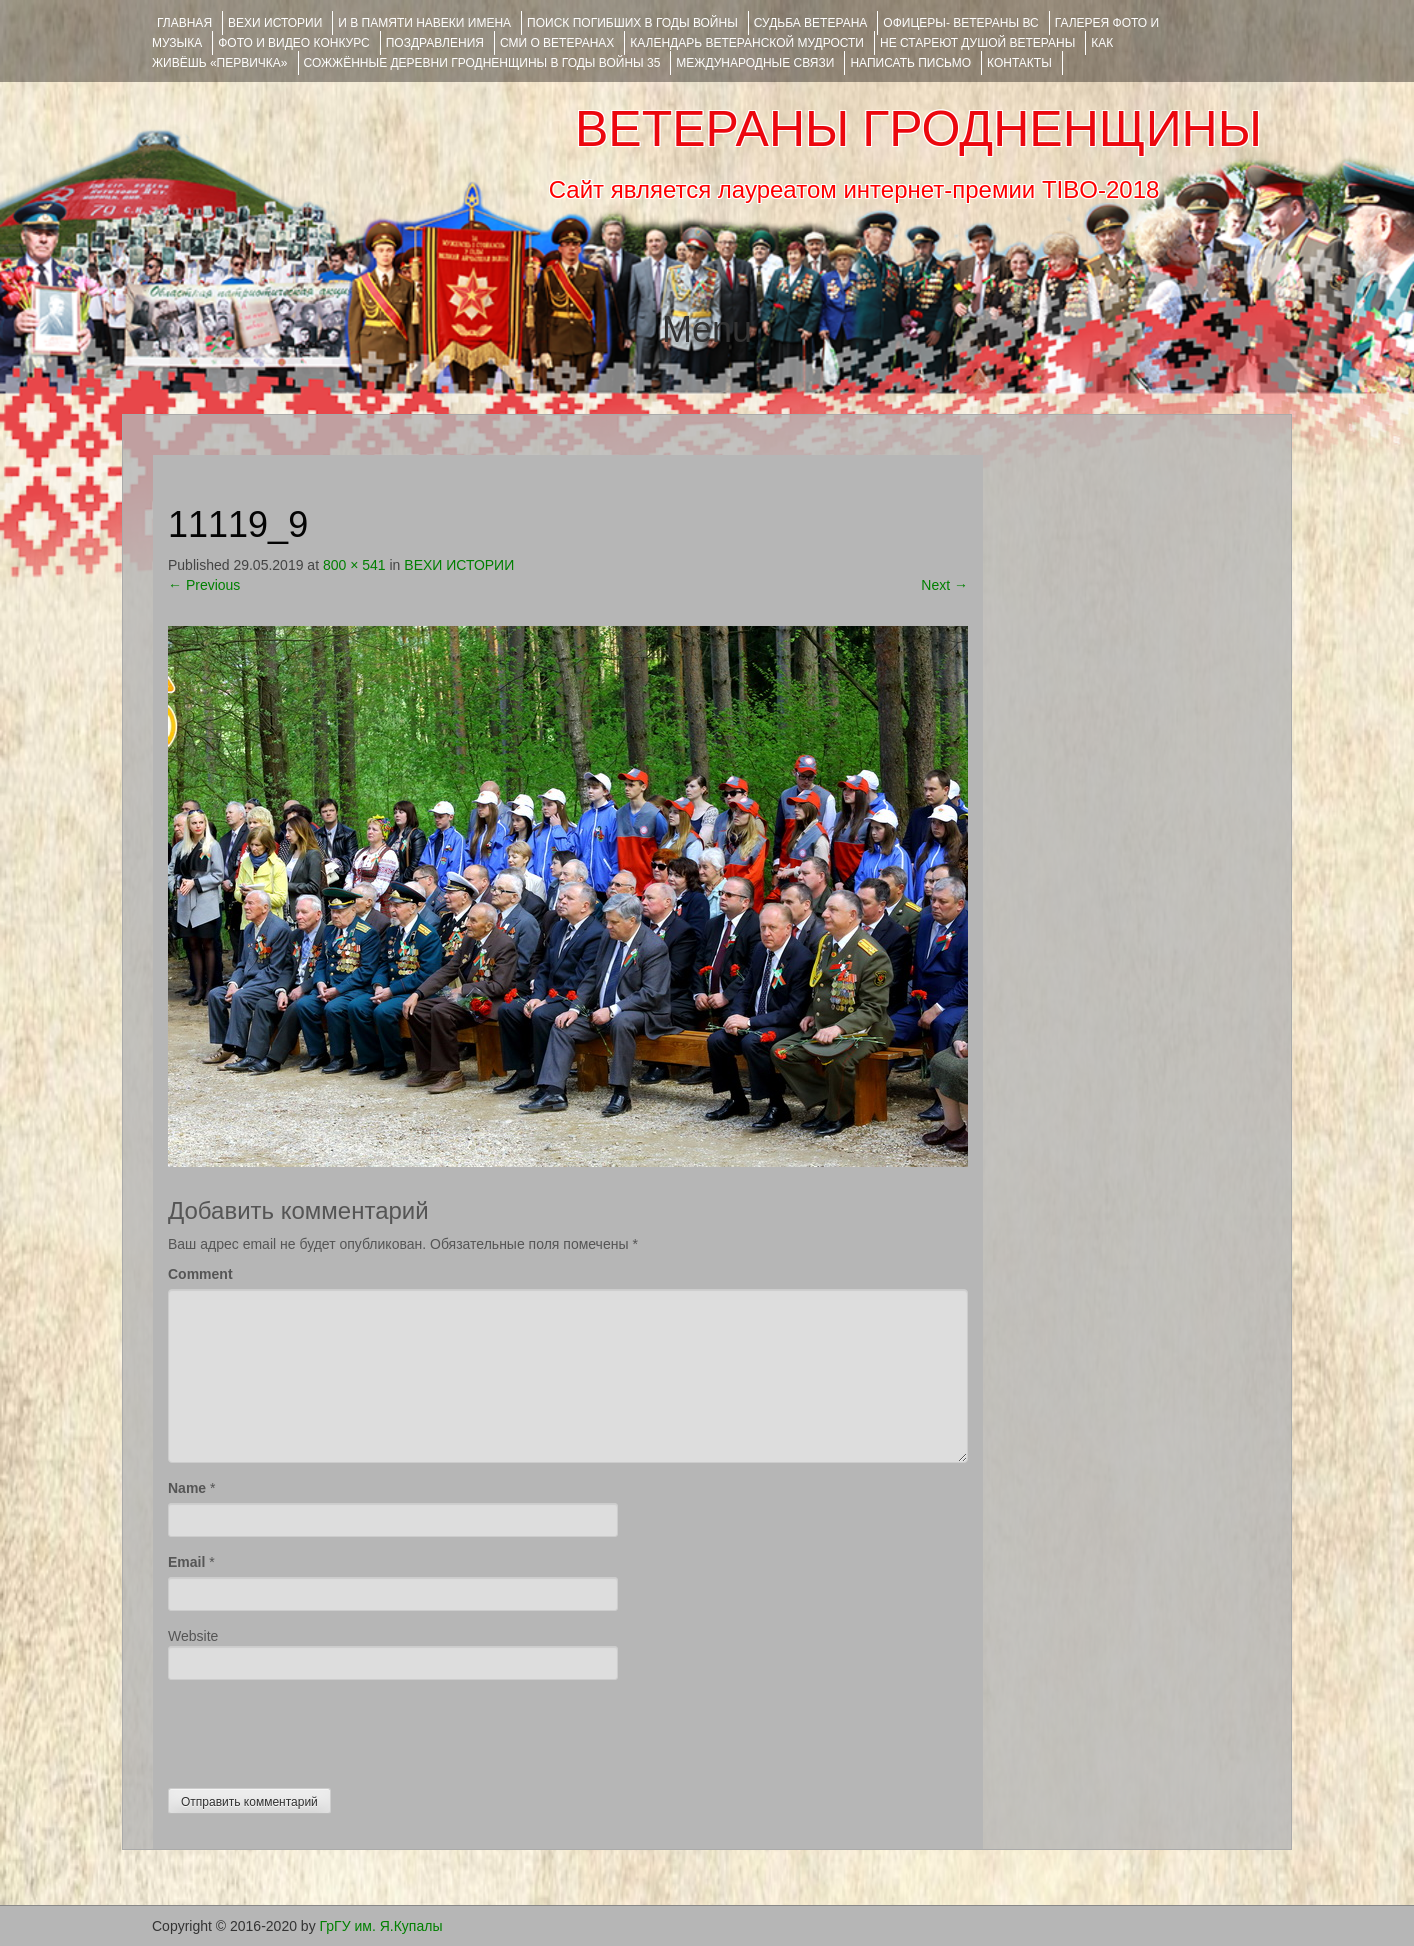 The image size is (1414, 1946). What do you see at coordinates (320, 1729) in the screenshot?
I see `[presentation]` at bounding box center [320, 1729].